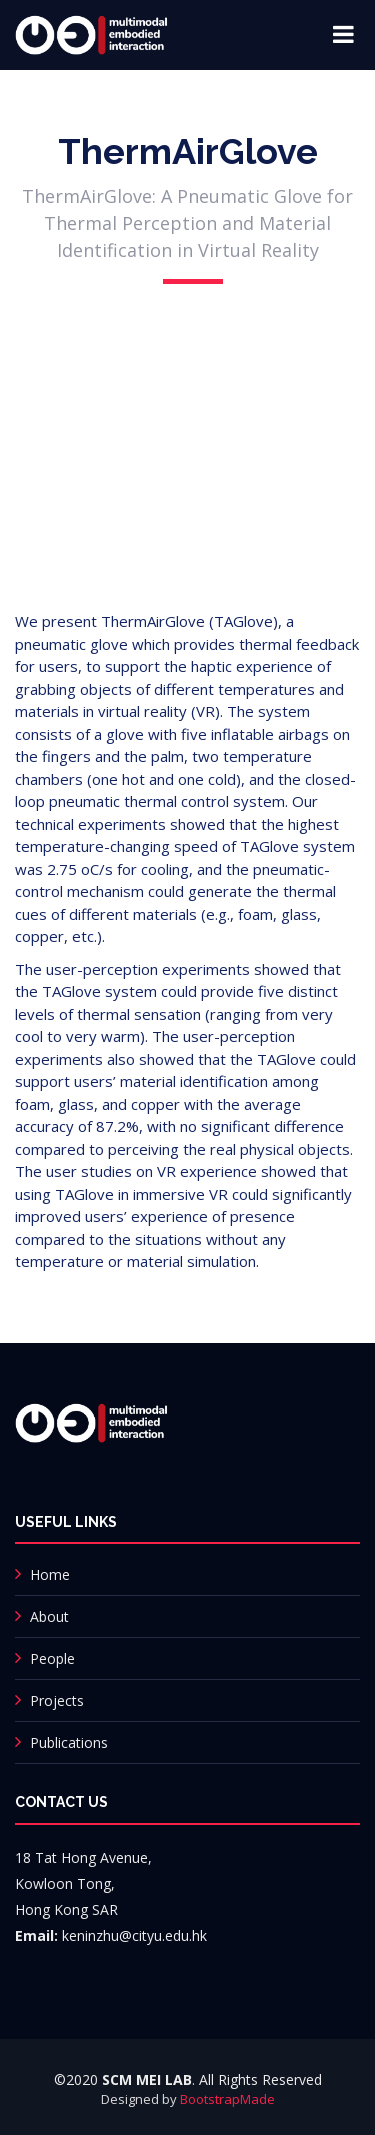 This screenshot has height=2135, width=375. What do you see at coordinates (69, 1742) in the screenshot?
I see `Publications` at bounding box center [69, 1742].